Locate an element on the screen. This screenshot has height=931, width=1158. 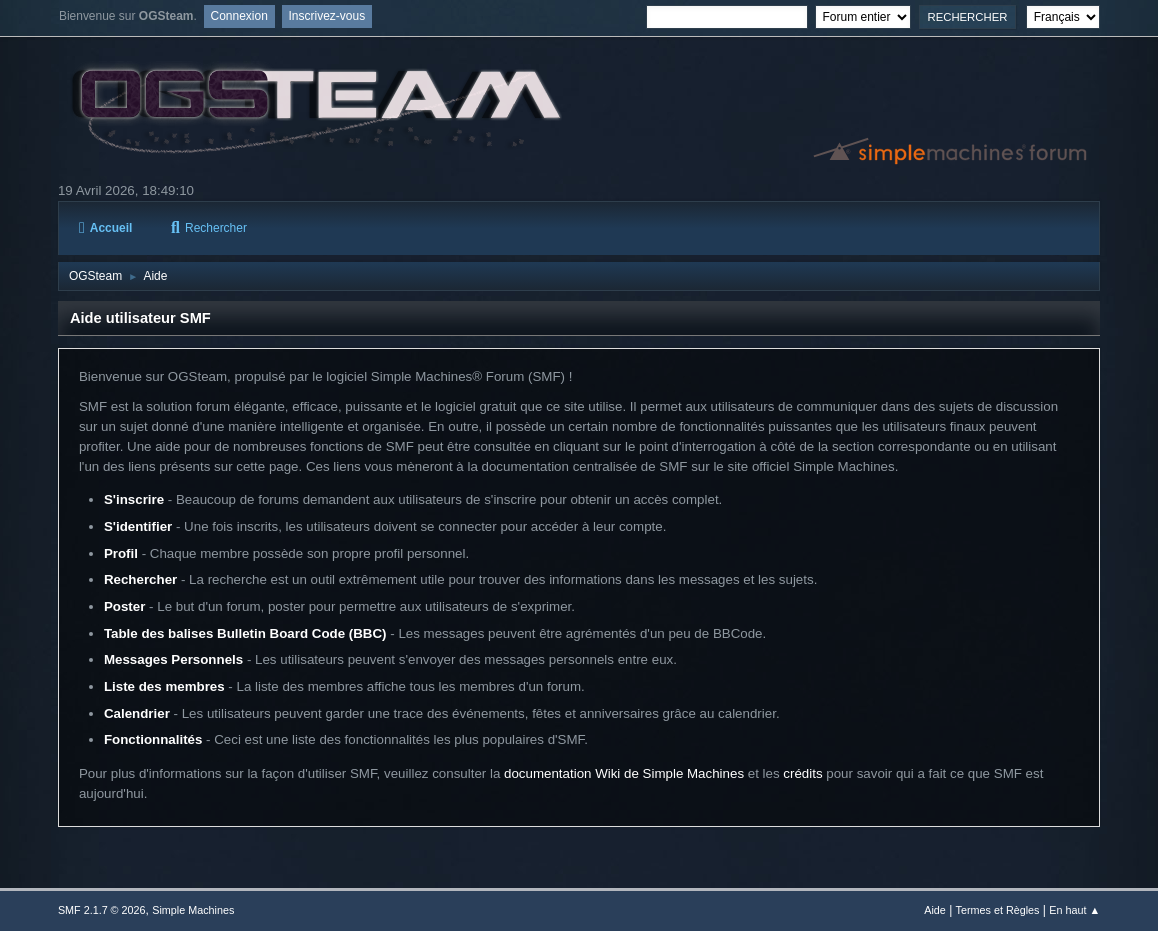
Messages Personnels is located at coordinates (173, 659).